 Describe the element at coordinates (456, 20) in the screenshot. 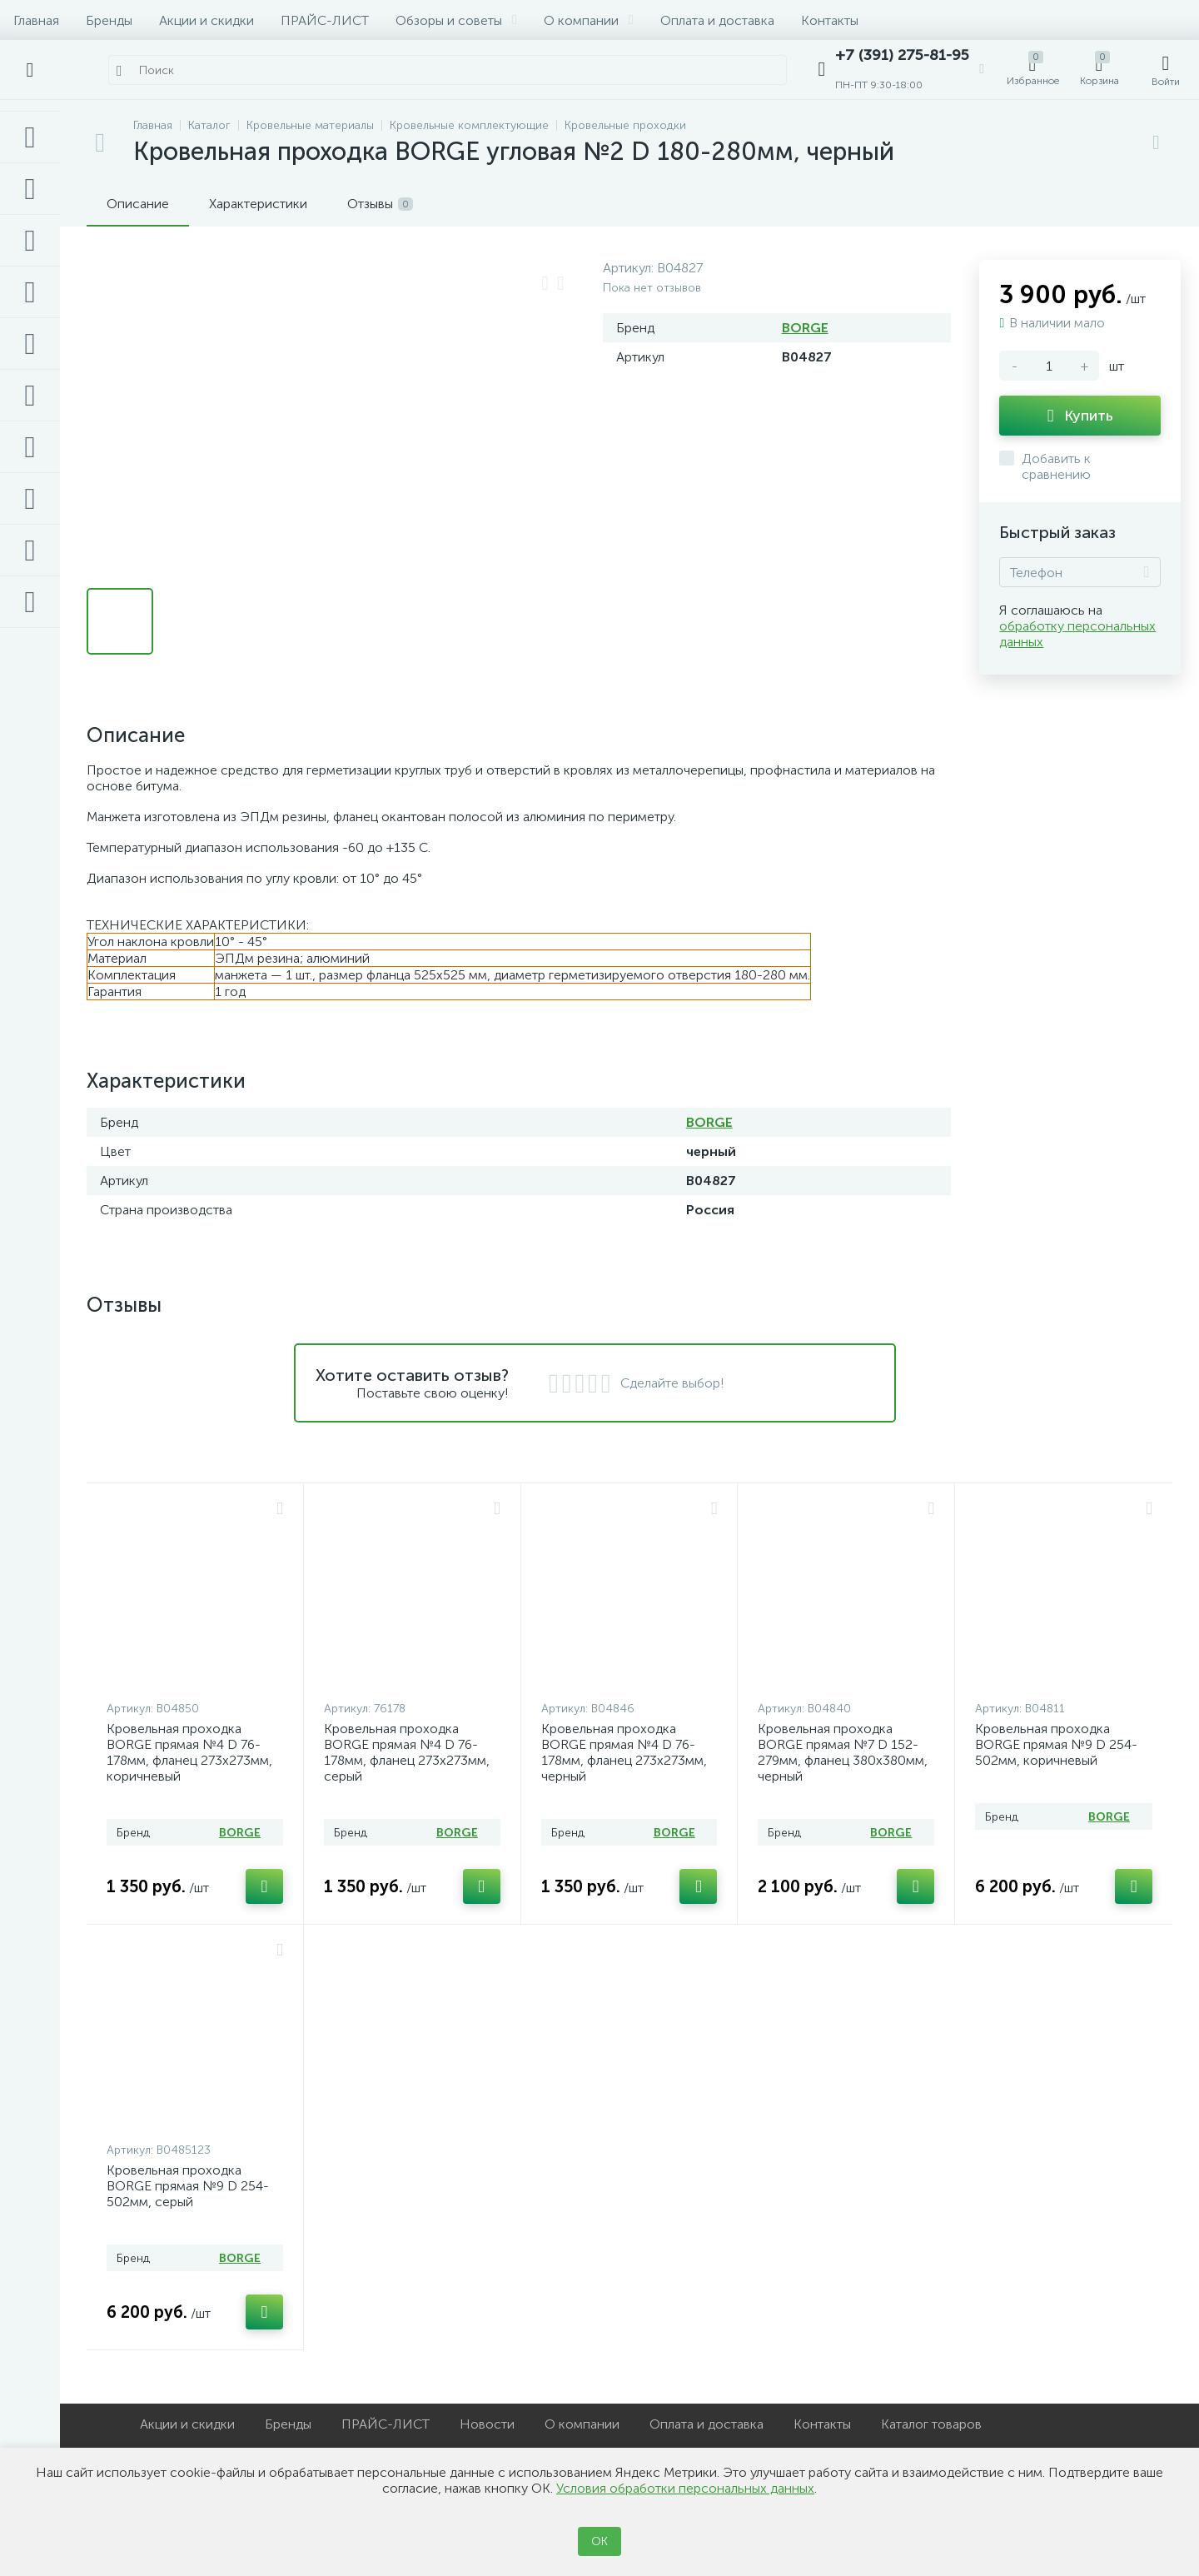

I see `Обзоры и советы` at that location.